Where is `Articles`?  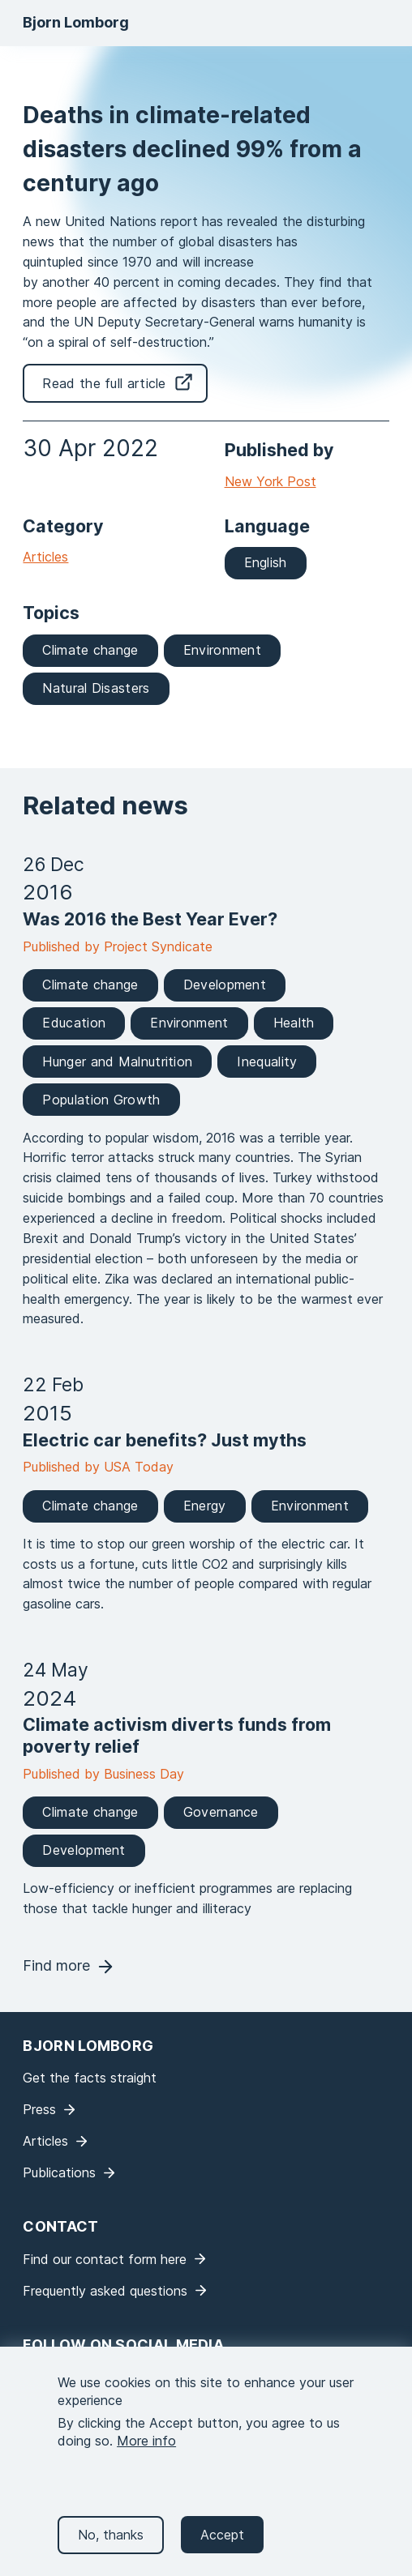
Articles is located at coordinates (45, 557).